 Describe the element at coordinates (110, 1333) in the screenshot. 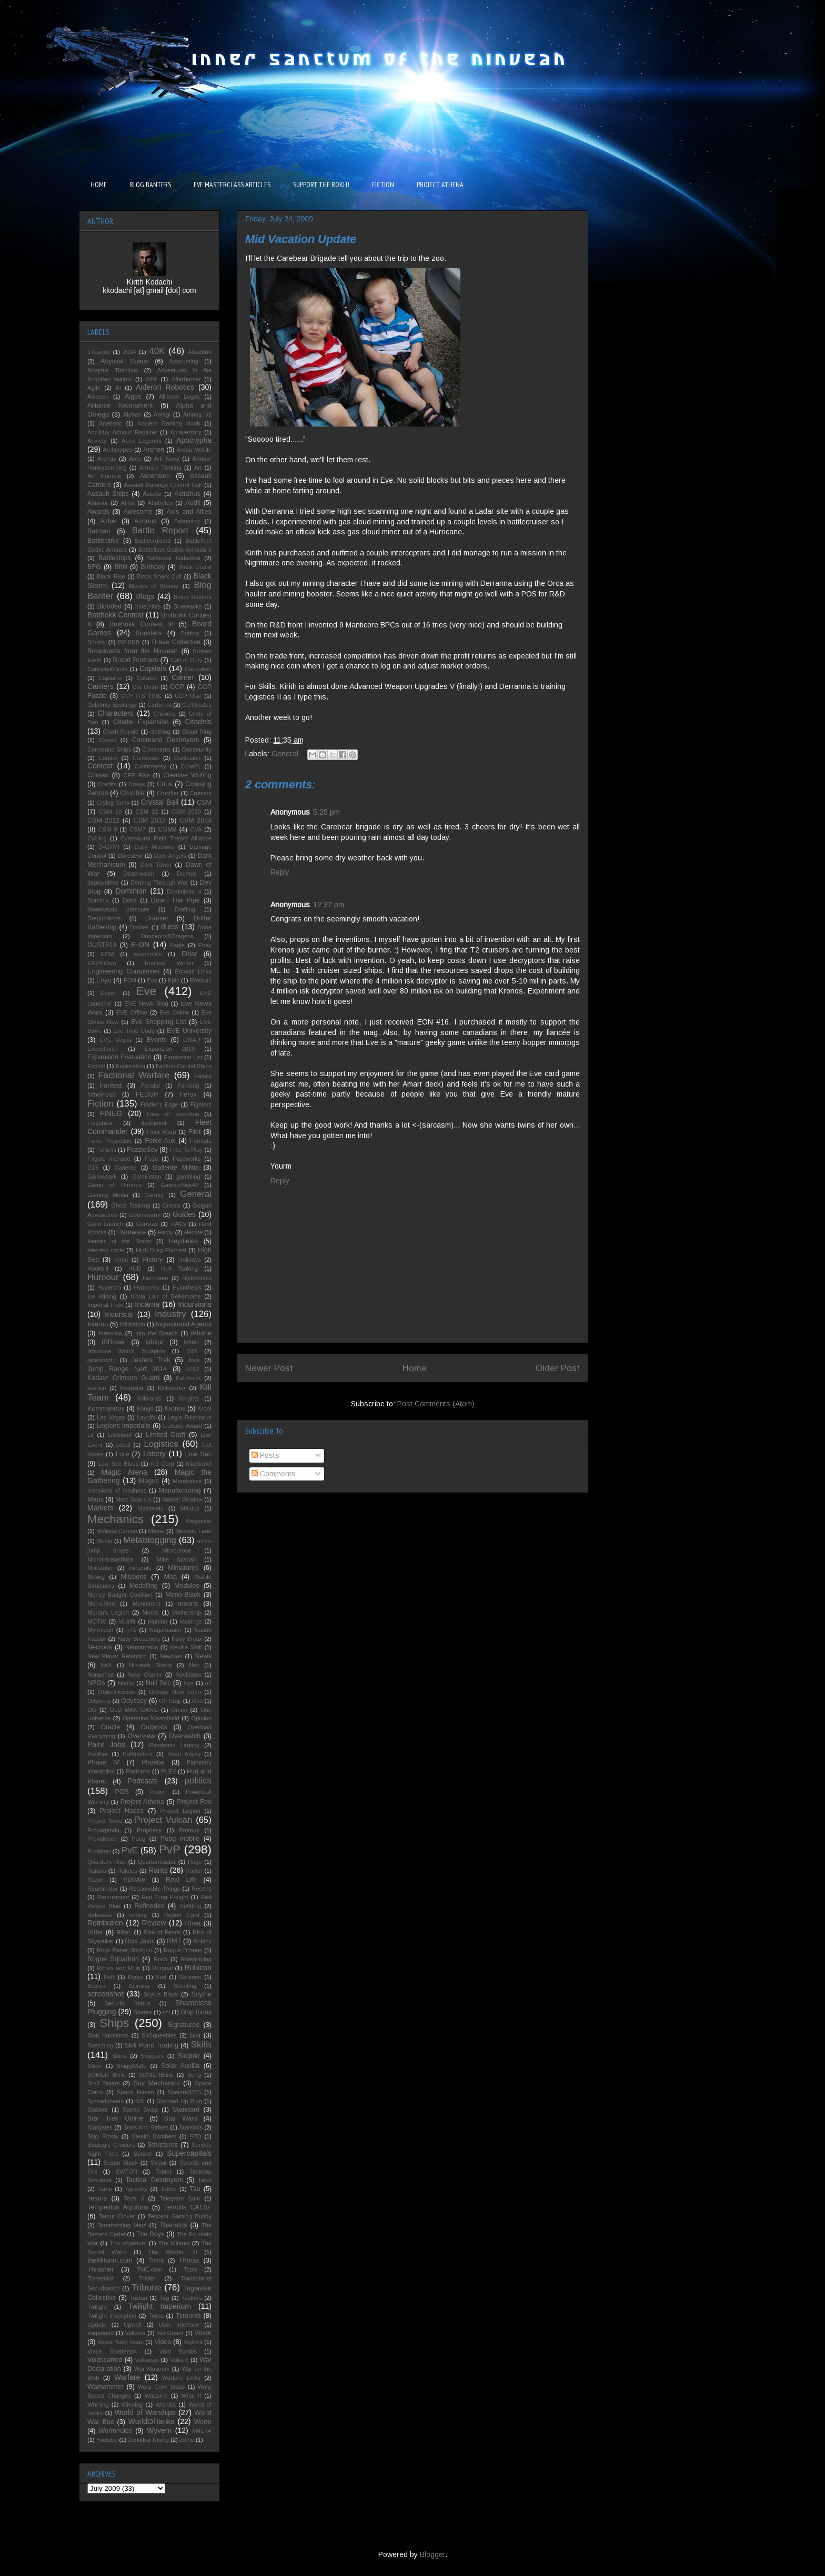

I see `Interview` at that location.